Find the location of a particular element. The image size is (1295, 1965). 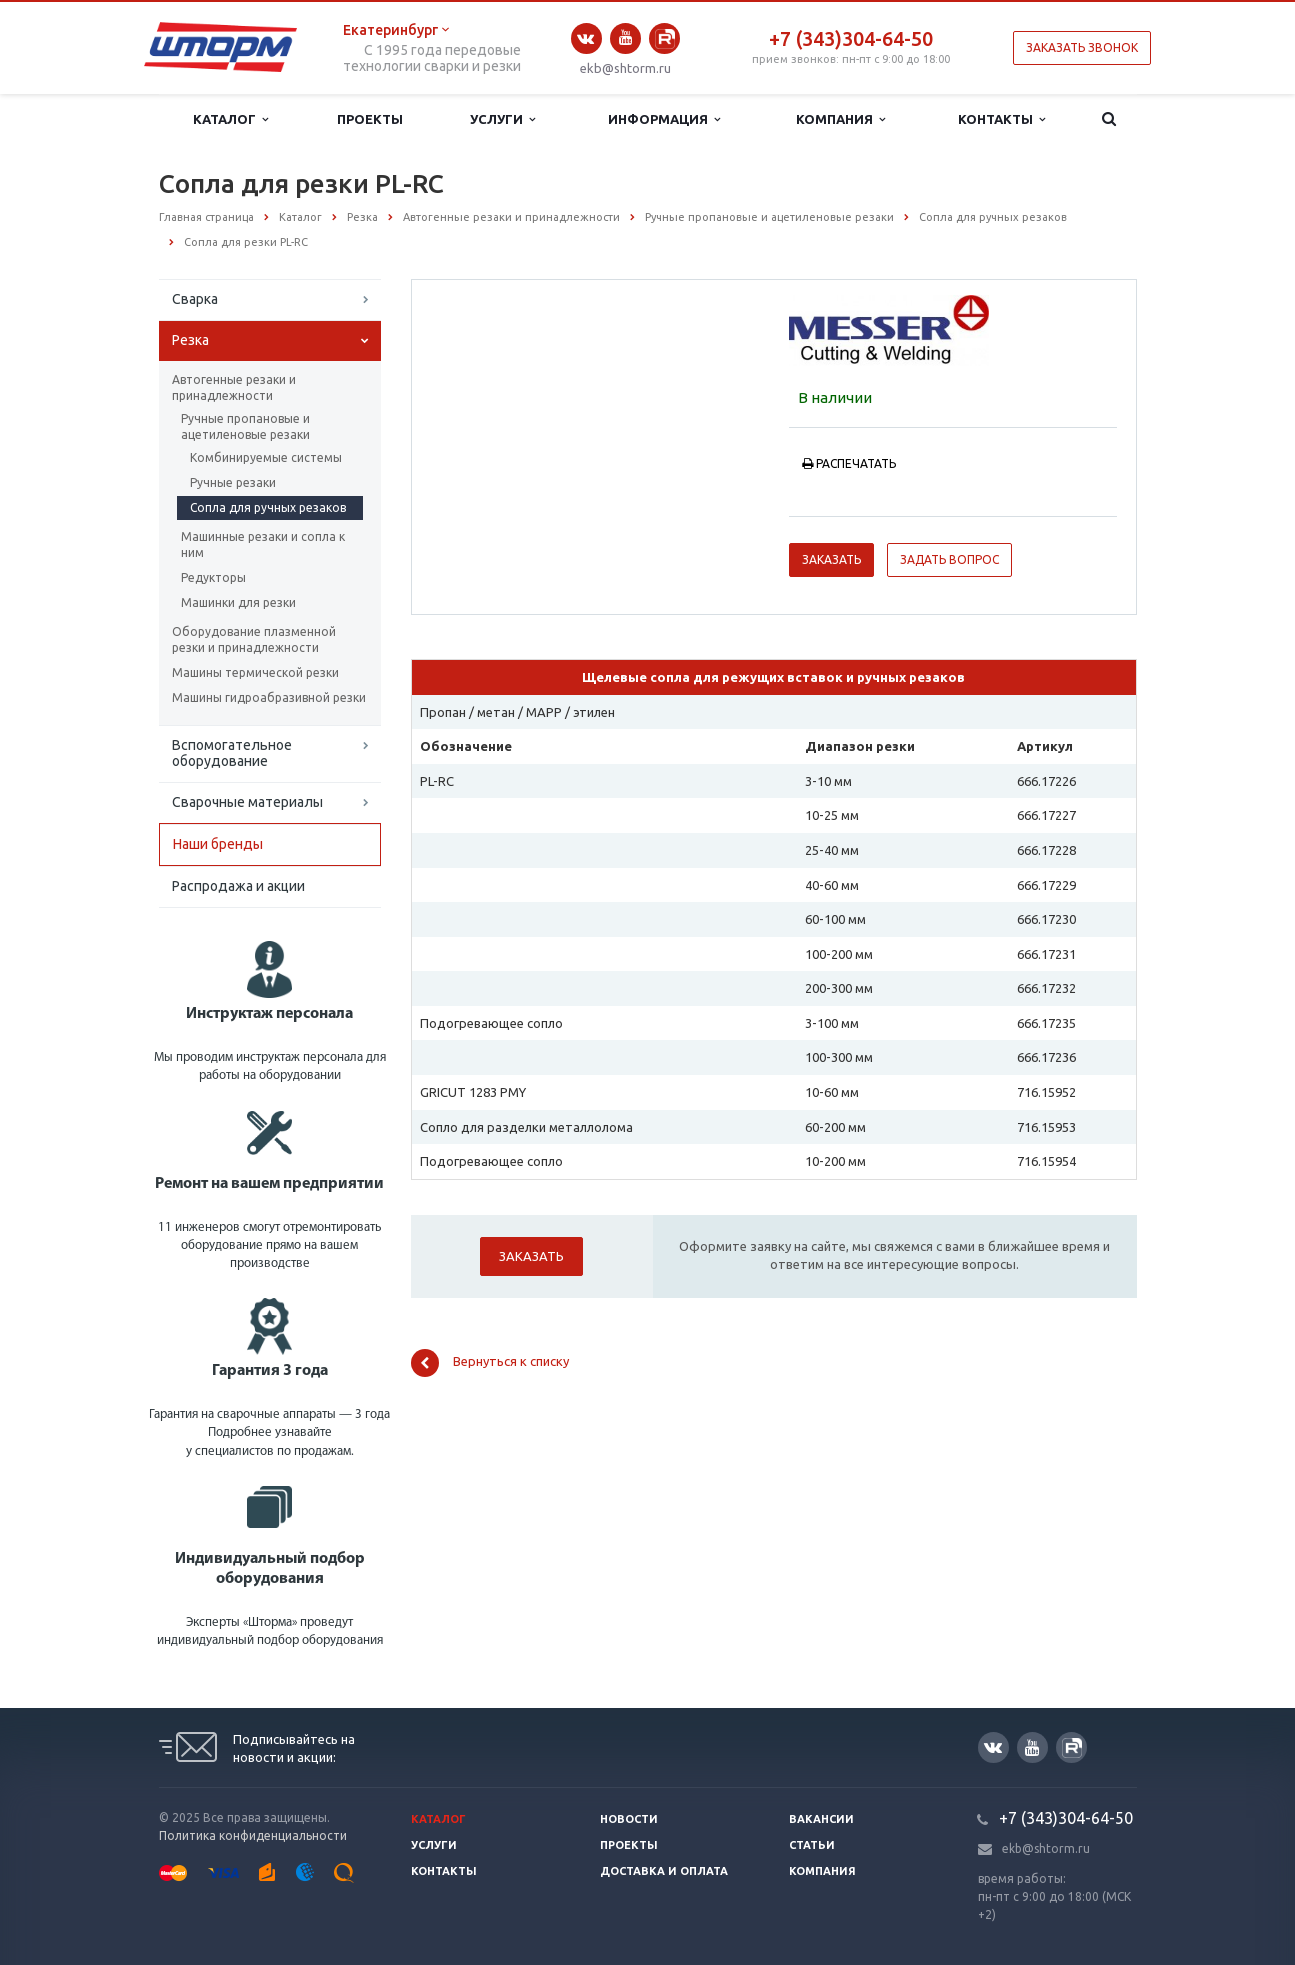

Политика конфиденциальности is located at coordinates (253, 1835).